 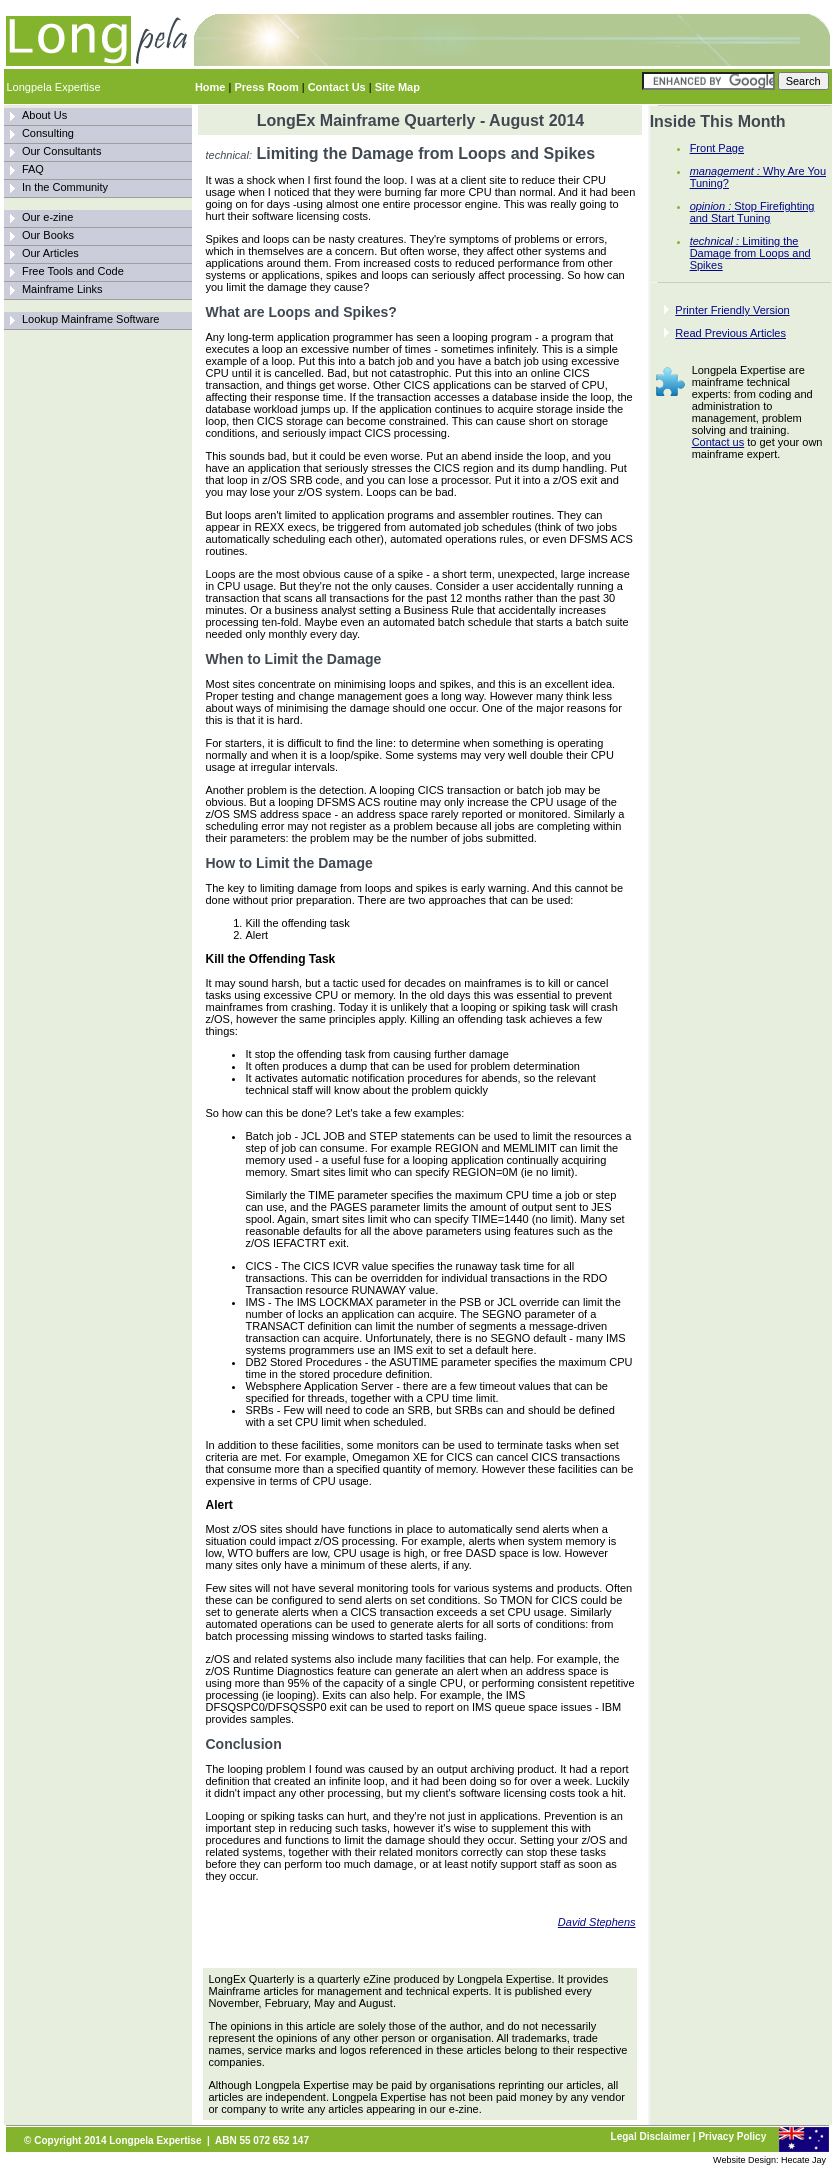 What do you see at coordinates (61, 151) in the screenshot?
I see `Our Consultants` at bounding box center [61, 151].